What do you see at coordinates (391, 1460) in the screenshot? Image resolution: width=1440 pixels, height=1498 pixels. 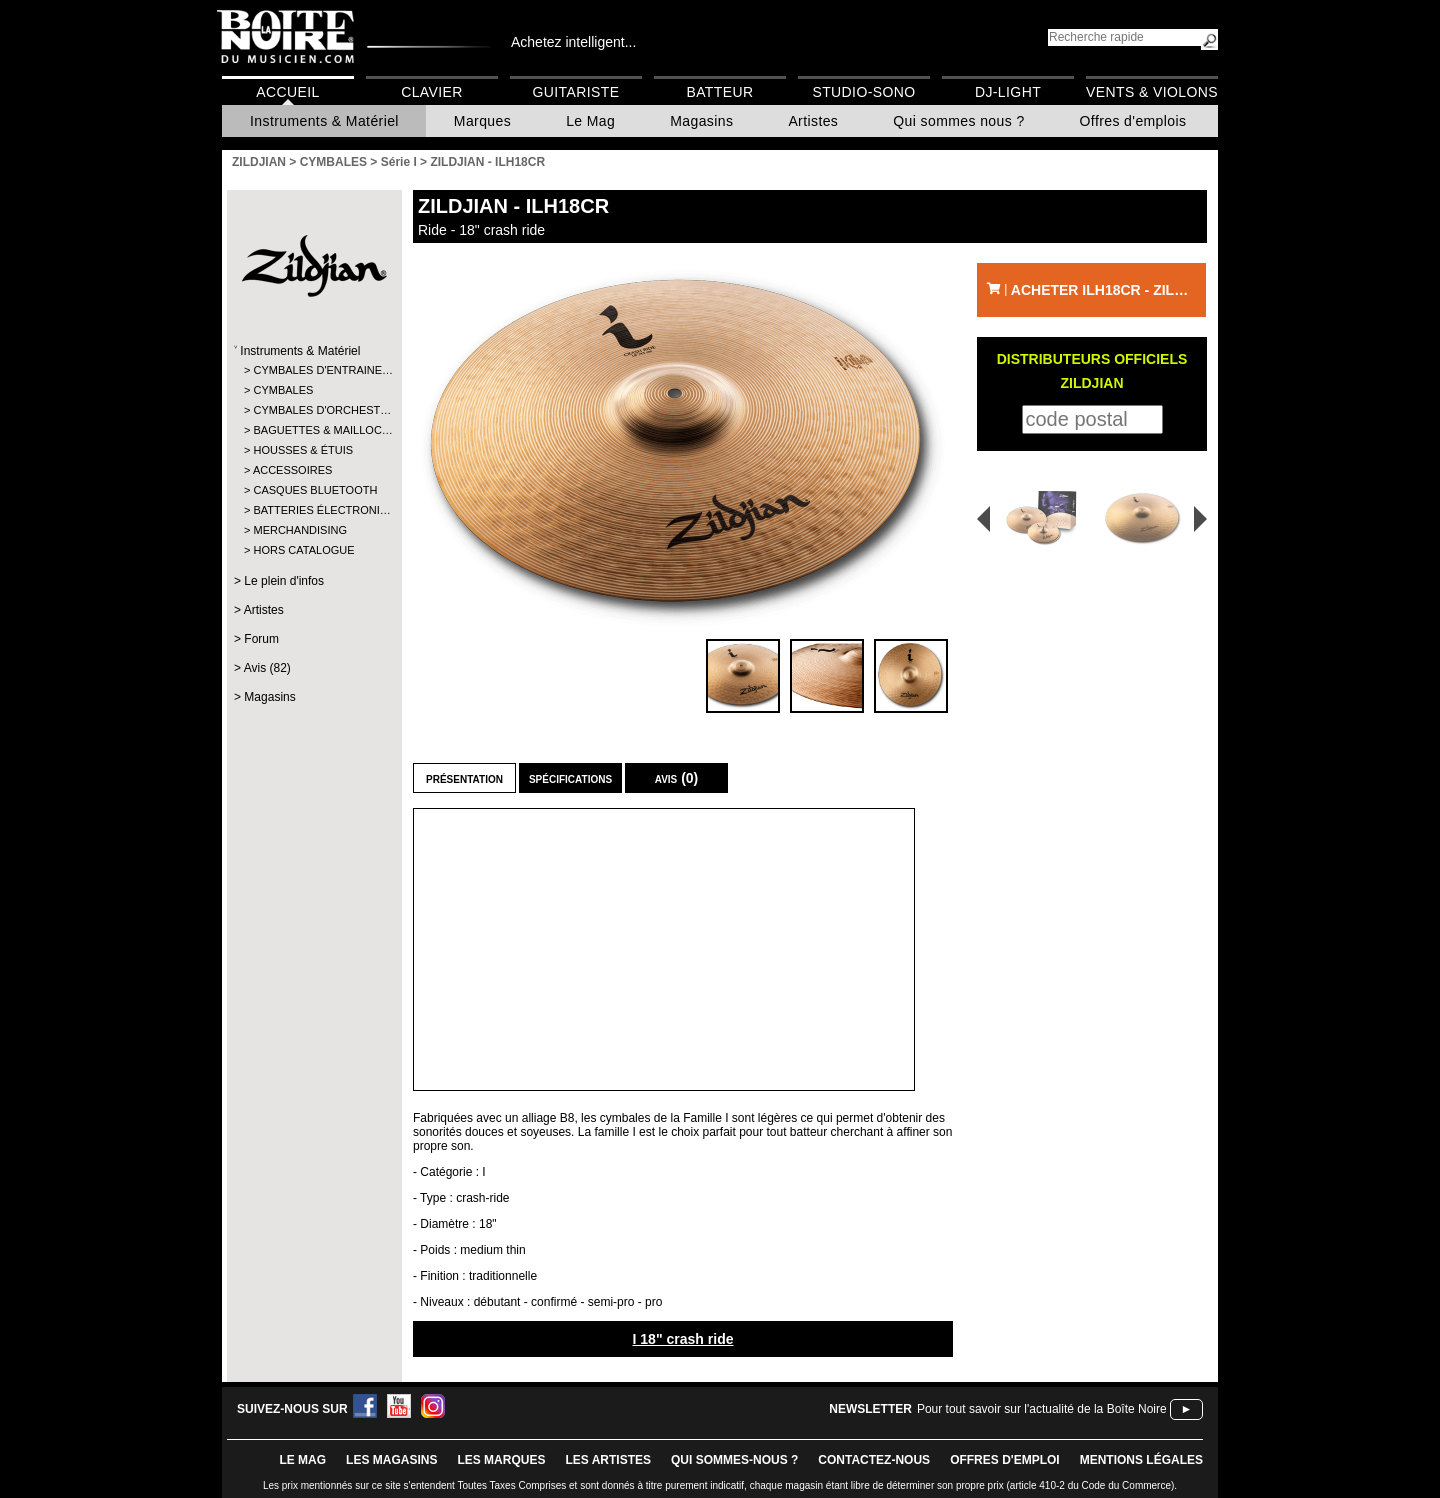 I see `LES magasins` at bounding box center [391, 1460].